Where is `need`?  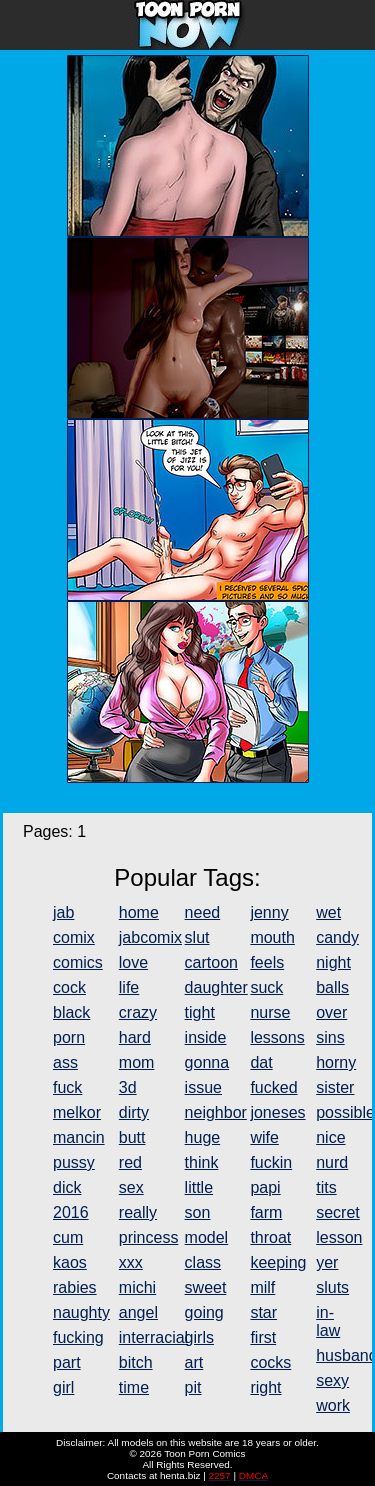 need is located at coordinates (203, 912).